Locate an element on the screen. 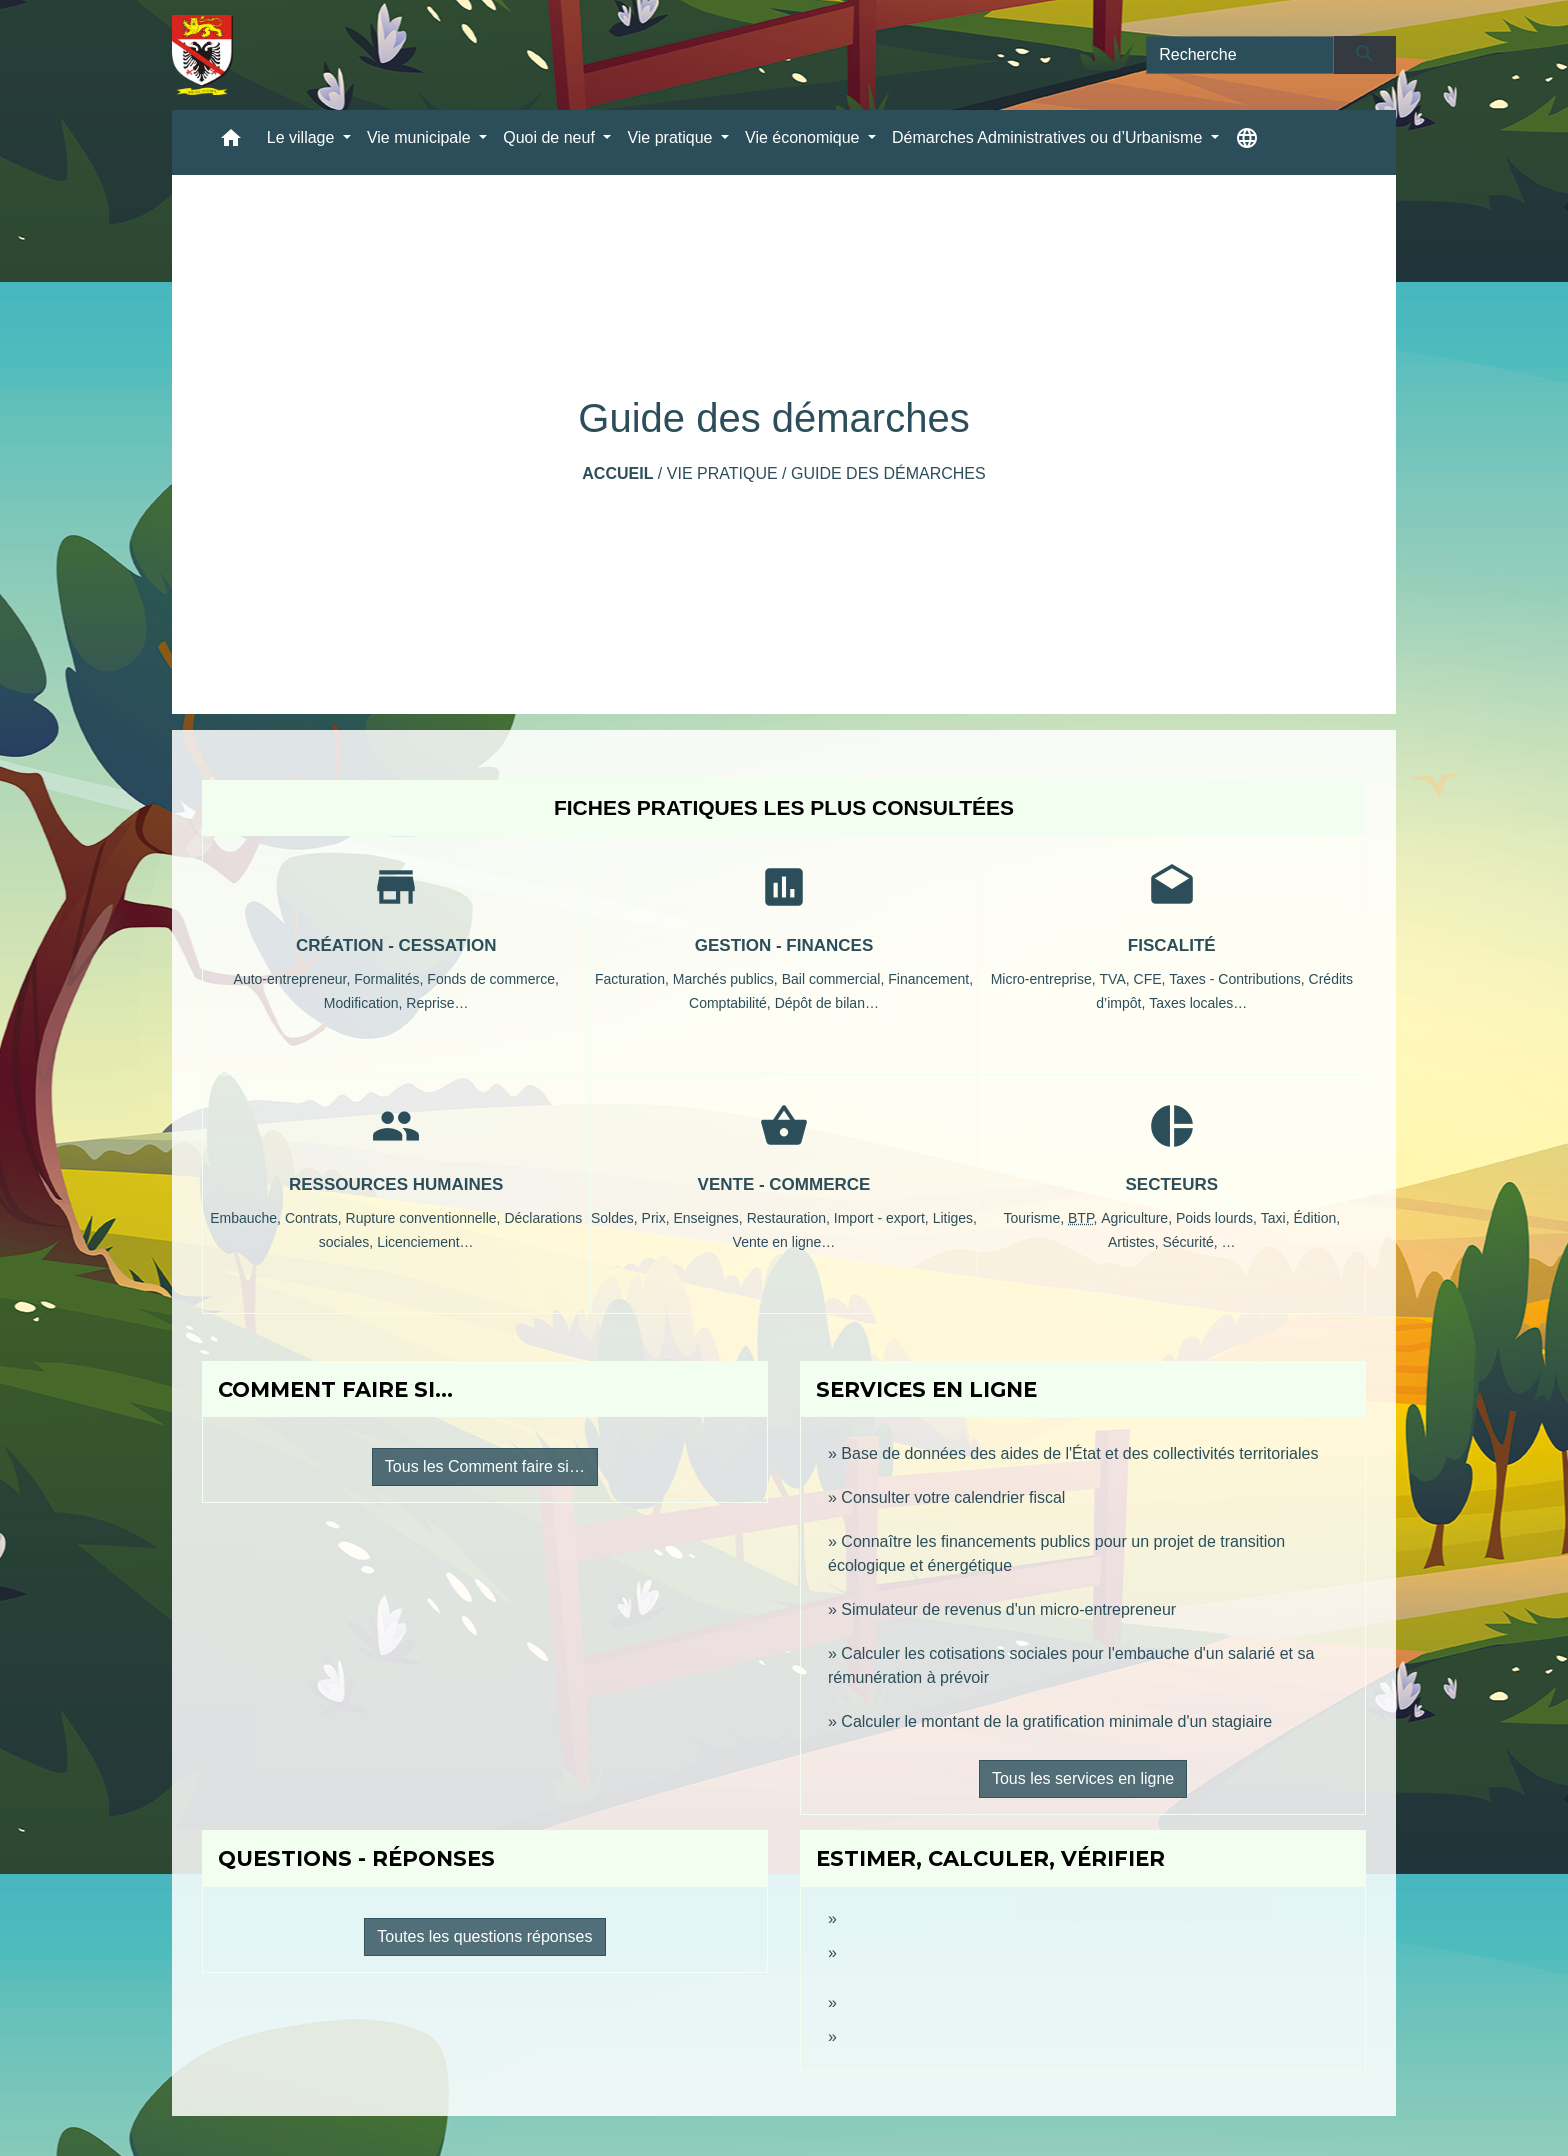 This screenshot has height=2156, width=1568. Taxi, is located at coordinates (1277, 1218).